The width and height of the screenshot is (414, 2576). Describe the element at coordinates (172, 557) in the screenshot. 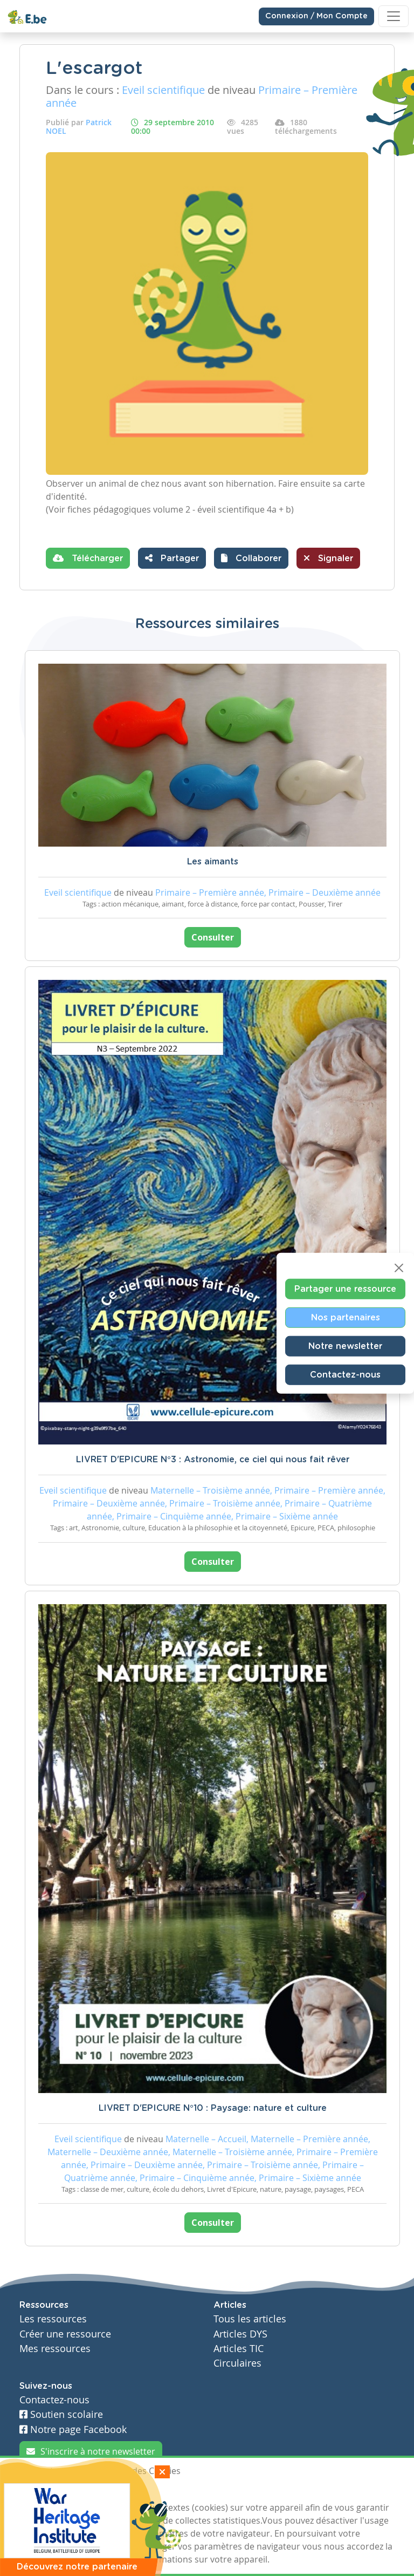

I see `Partager [button]` at that location.